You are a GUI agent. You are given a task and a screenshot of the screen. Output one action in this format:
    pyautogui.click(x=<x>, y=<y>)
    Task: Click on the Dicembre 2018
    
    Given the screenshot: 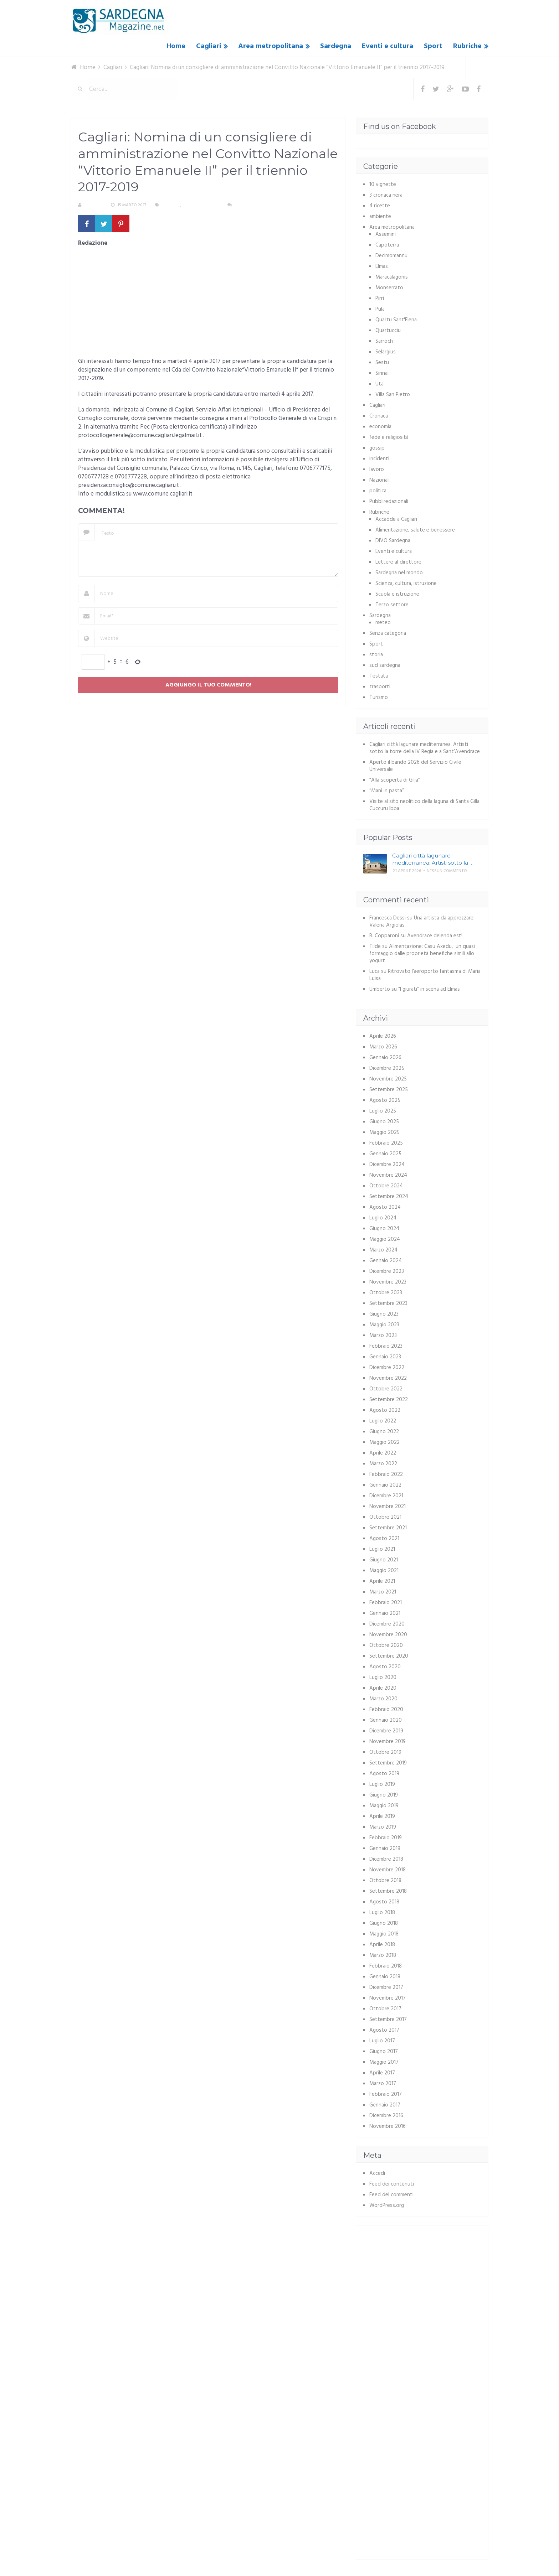 What is the action you would take?
    pyautogui.click(x=386, y=1859)
    